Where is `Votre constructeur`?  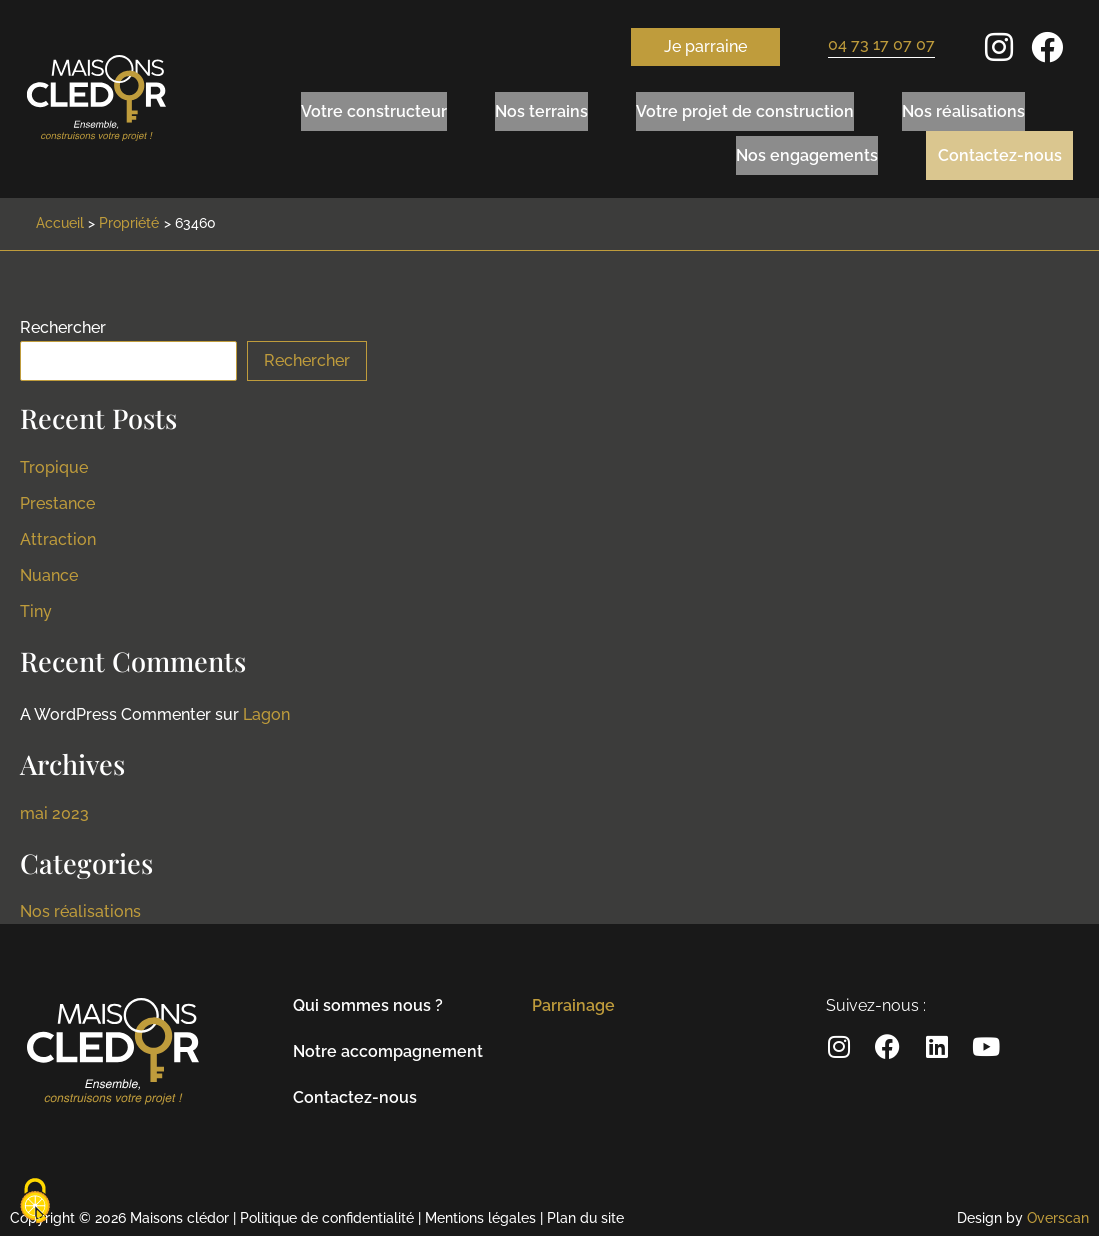
Votre constructeur is located at coordinates (374, 107).